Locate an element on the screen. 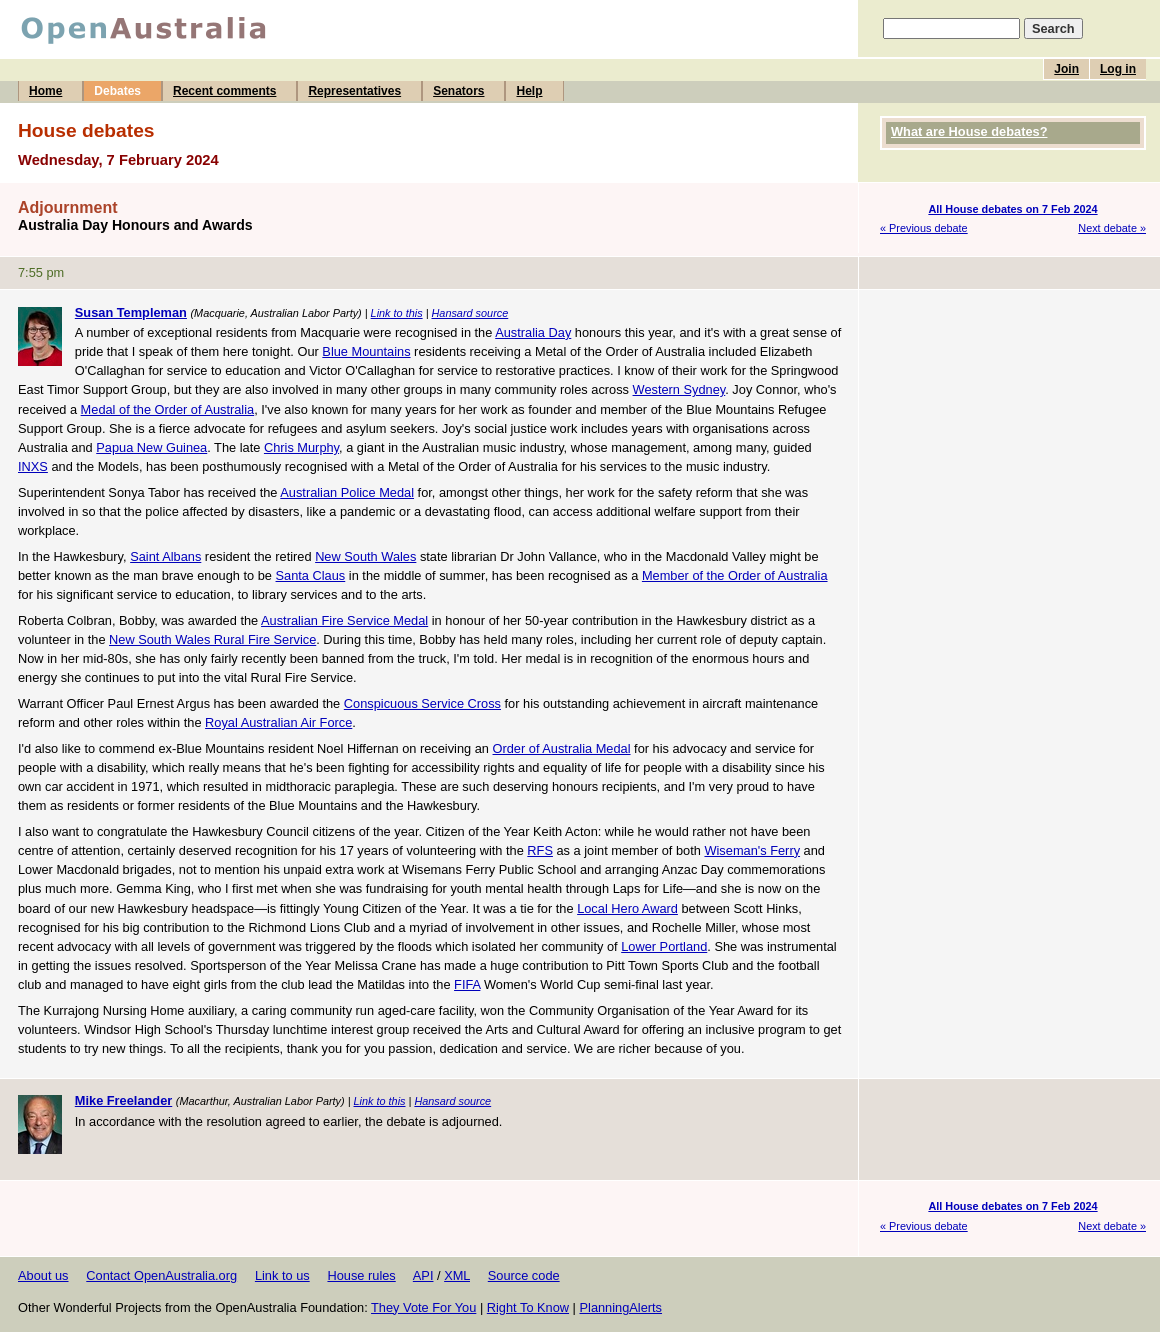  RFS is located at coordinates (540, 850).